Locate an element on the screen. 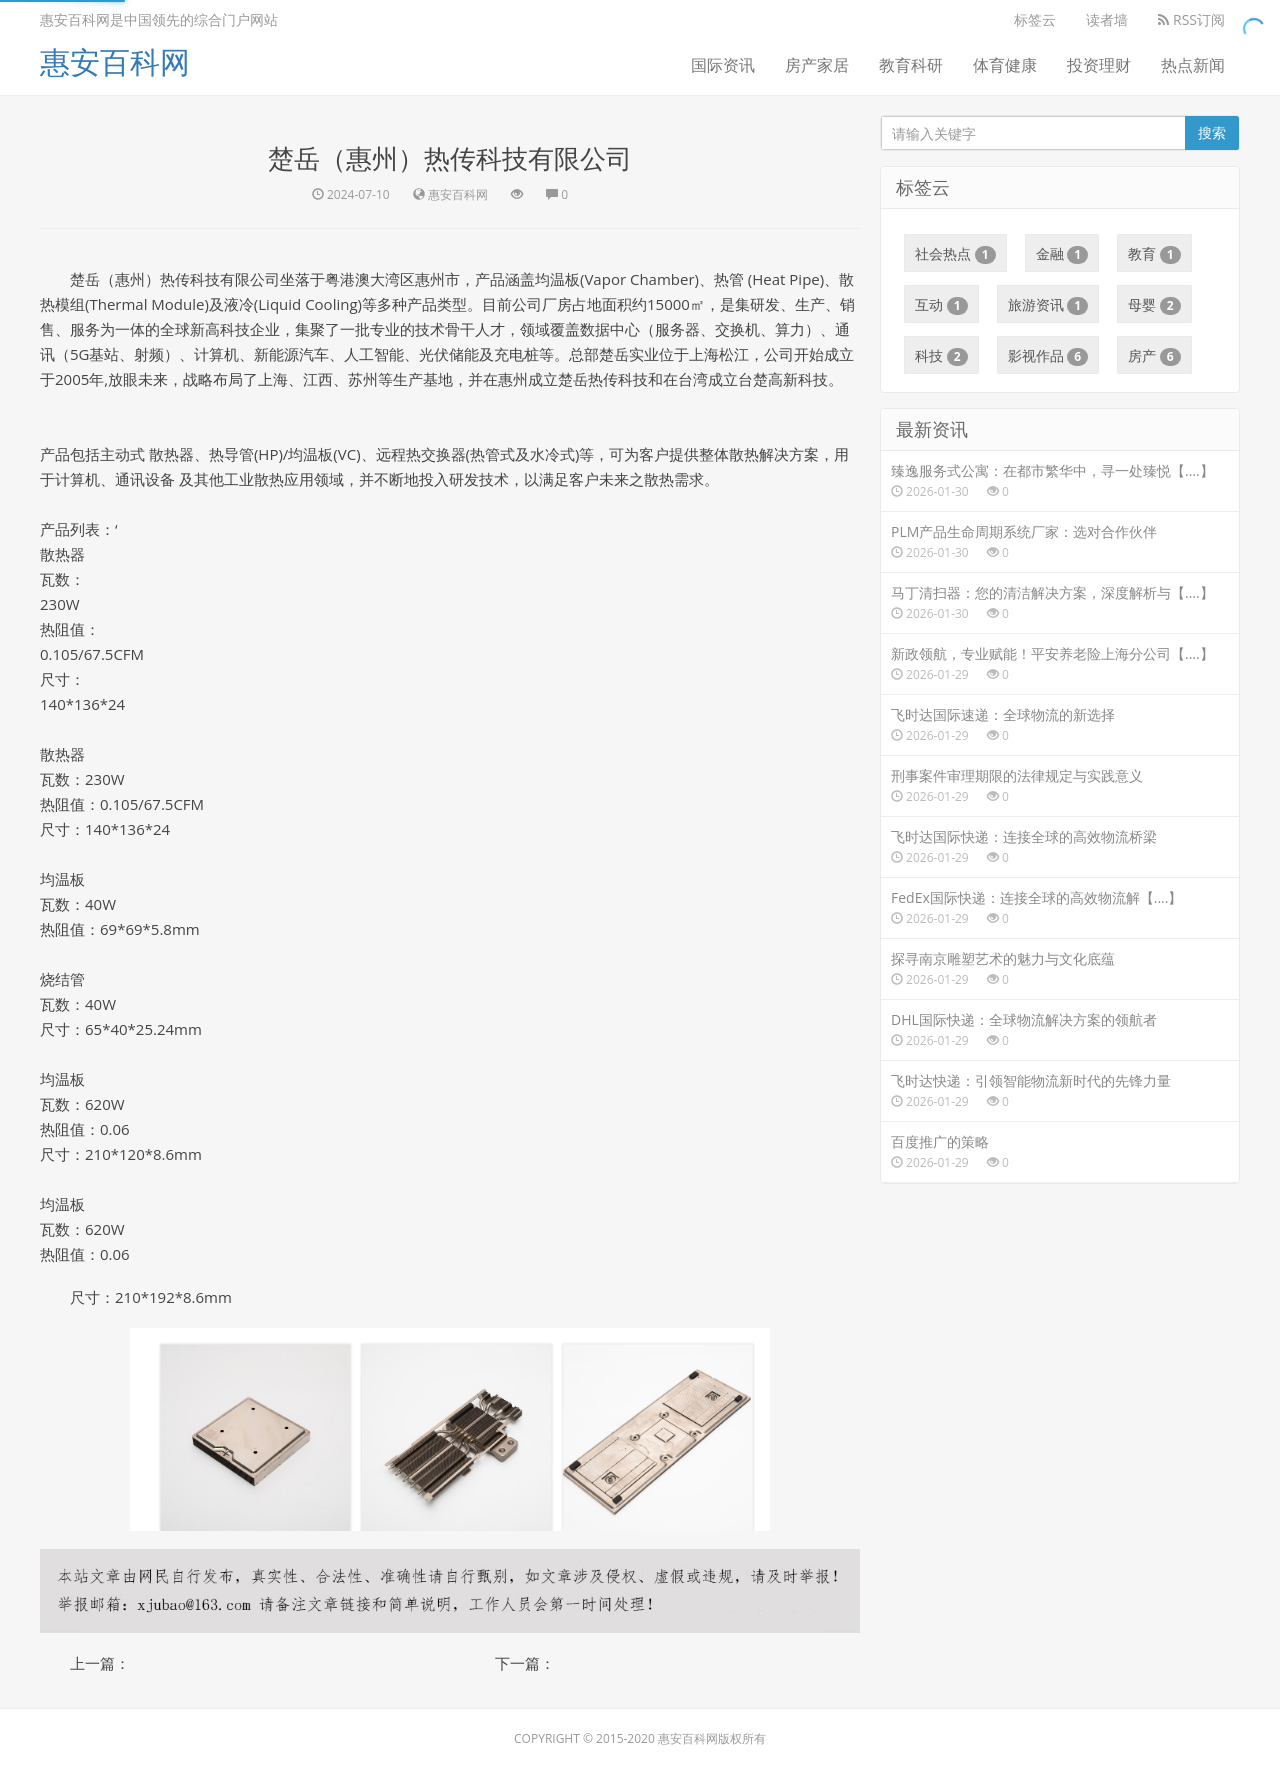 This screenshot has width=1280, height=1769. 读者墙 is located at coordinates (1107, 19).